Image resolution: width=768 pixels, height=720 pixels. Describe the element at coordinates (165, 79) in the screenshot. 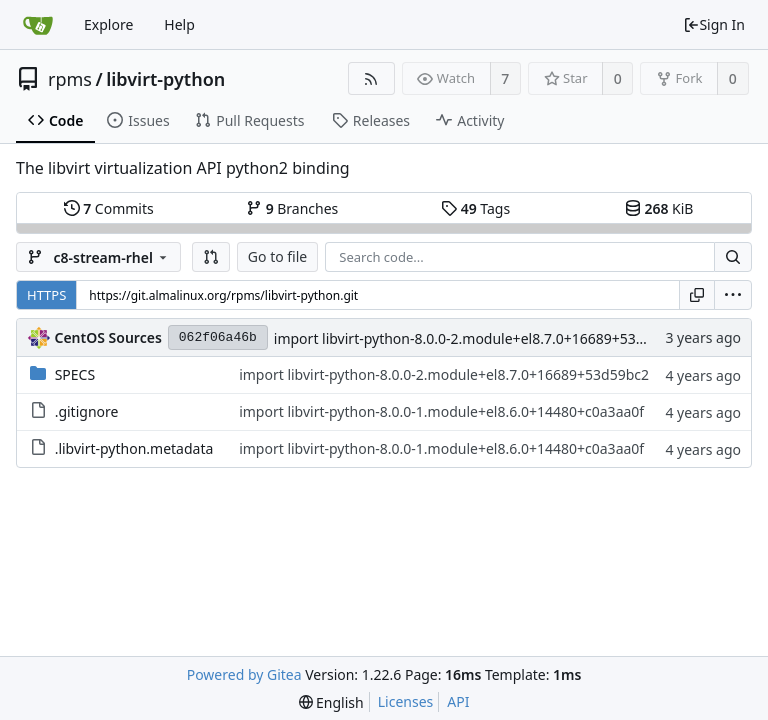

I see `libvirt-python` at that location.